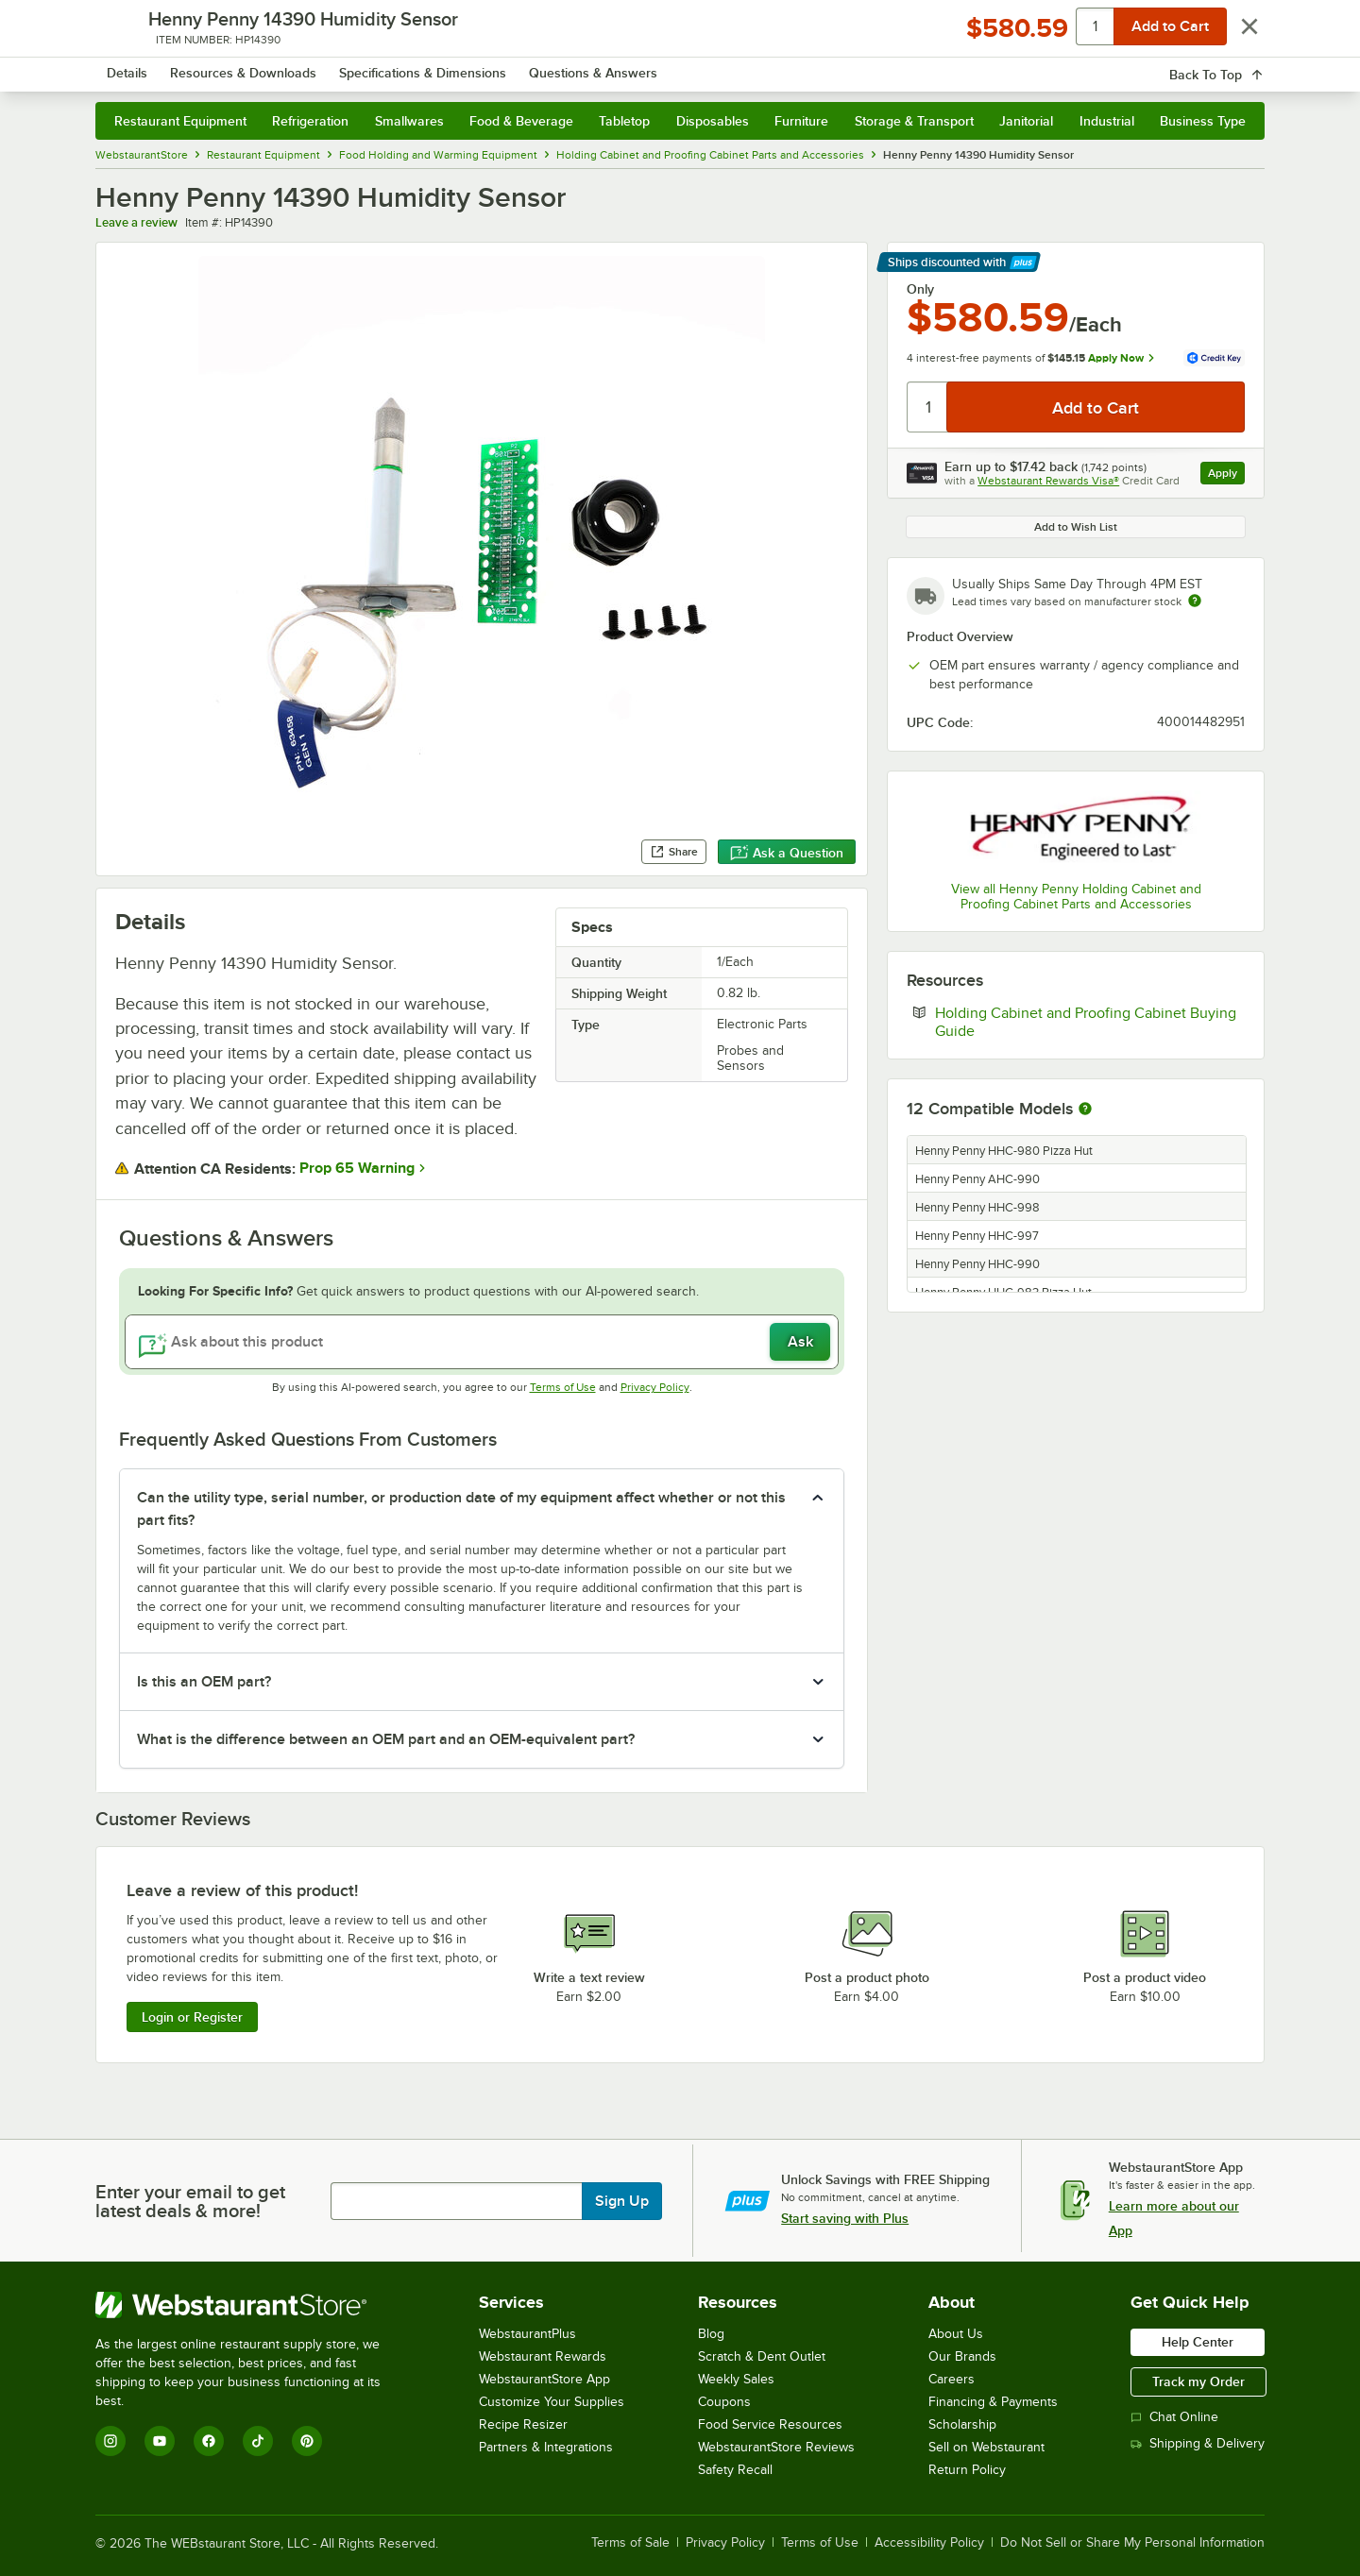 This screenshot has height=2576, width=1360. Describe the element at coordinates (1076, 896) in the screenshot. I see `View all Henny Penny Holding Cabinet and Proofing Cabinet Parts and Accessories` at that location.